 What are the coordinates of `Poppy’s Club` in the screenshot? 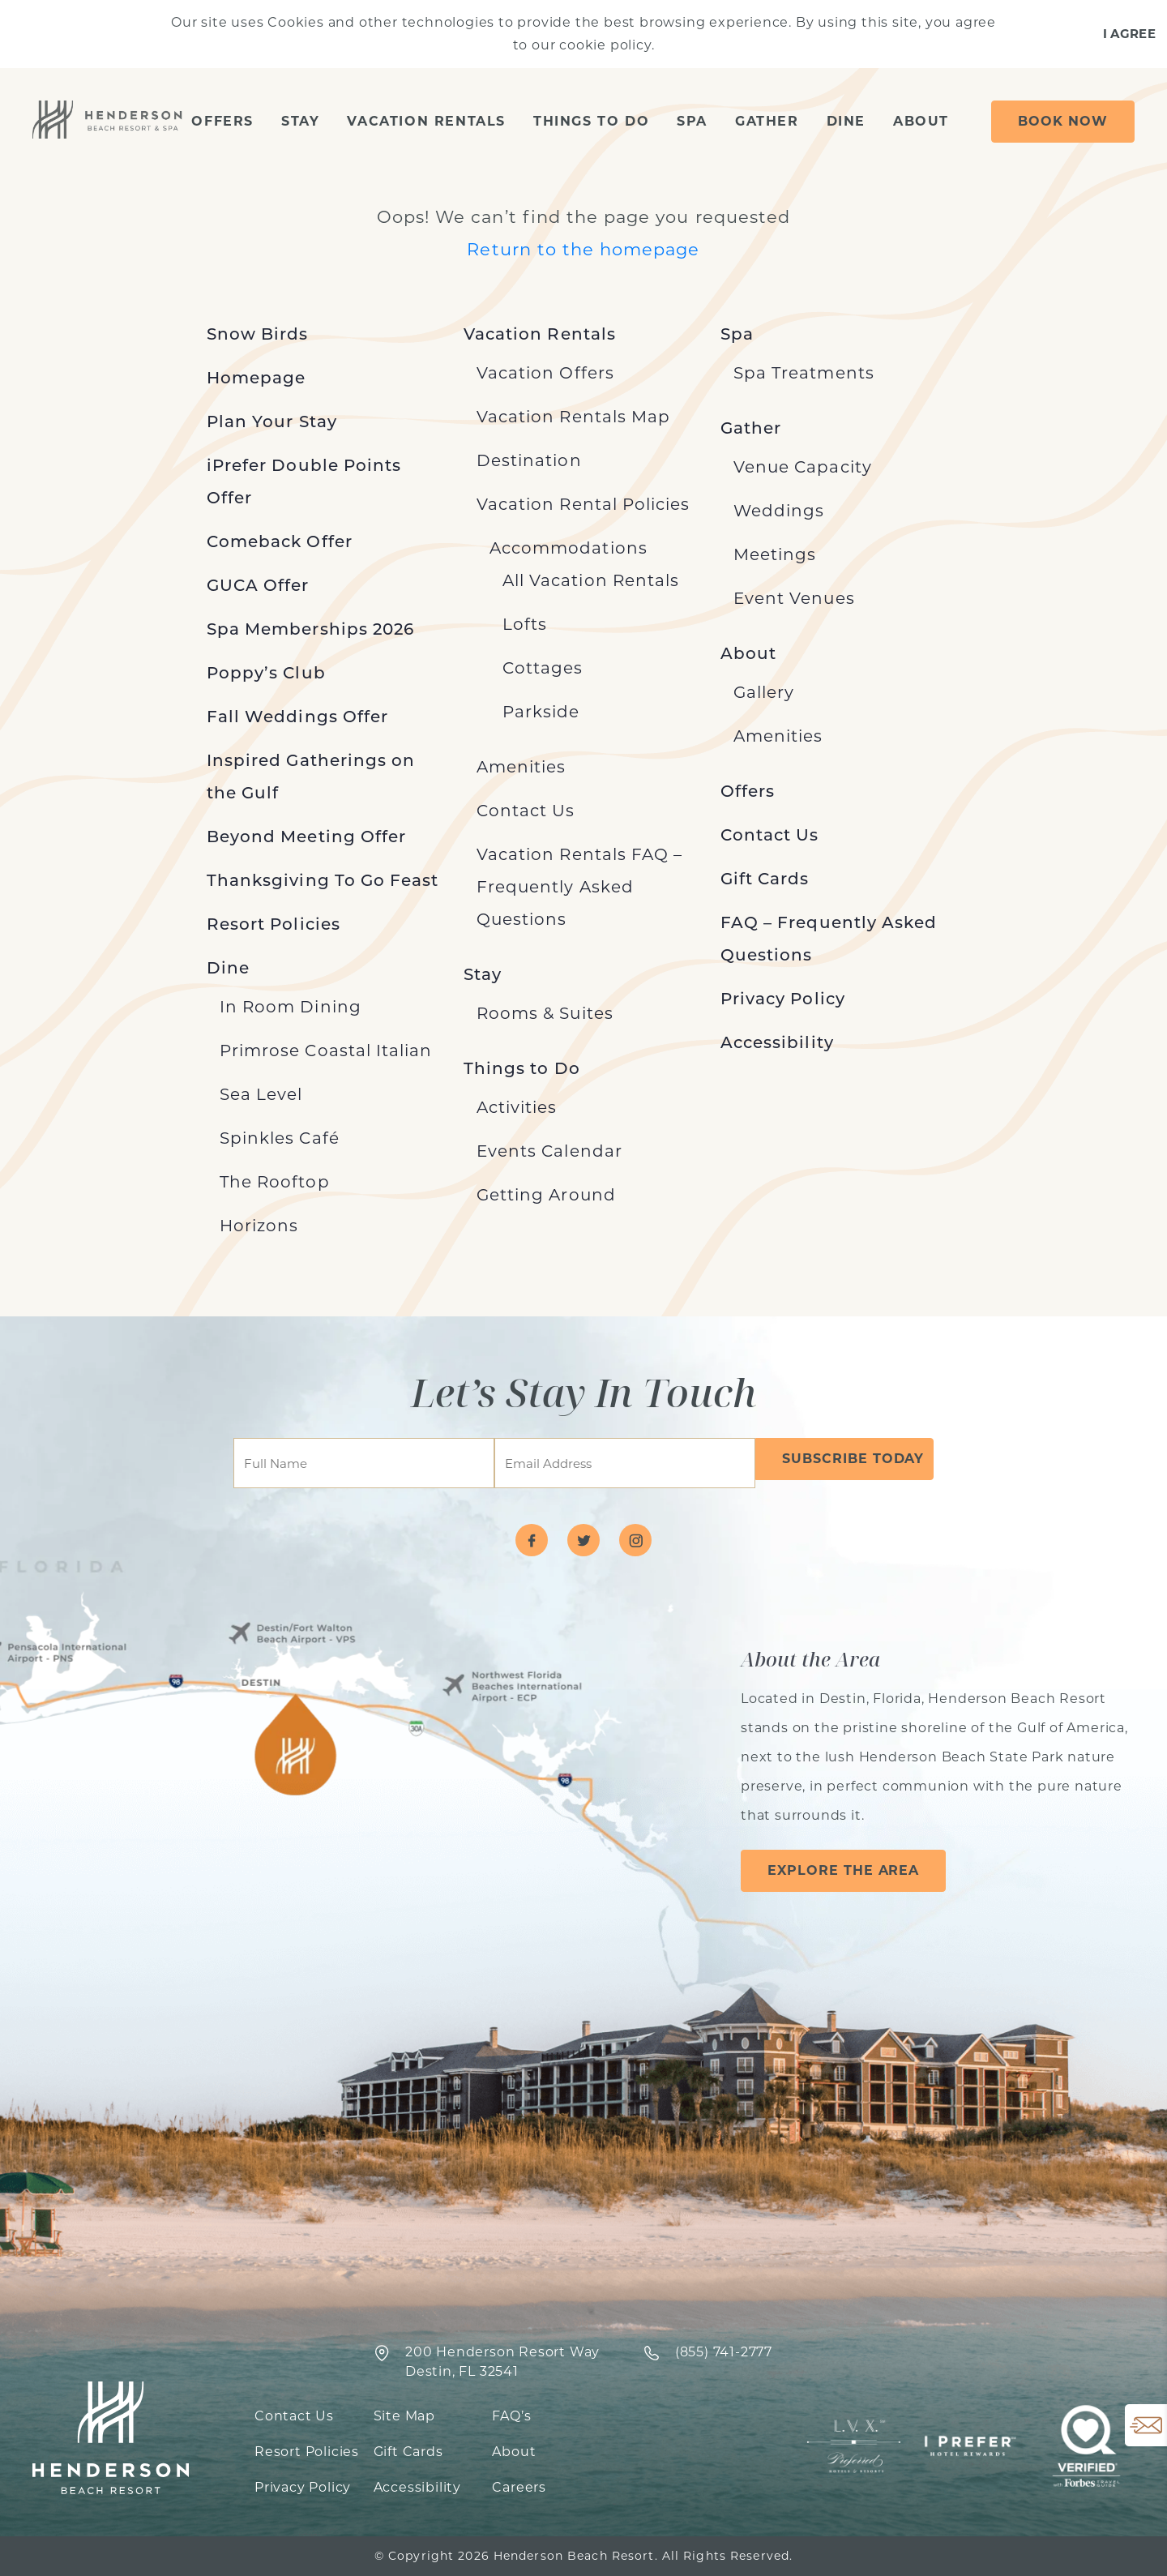 It's located at (266, 673).